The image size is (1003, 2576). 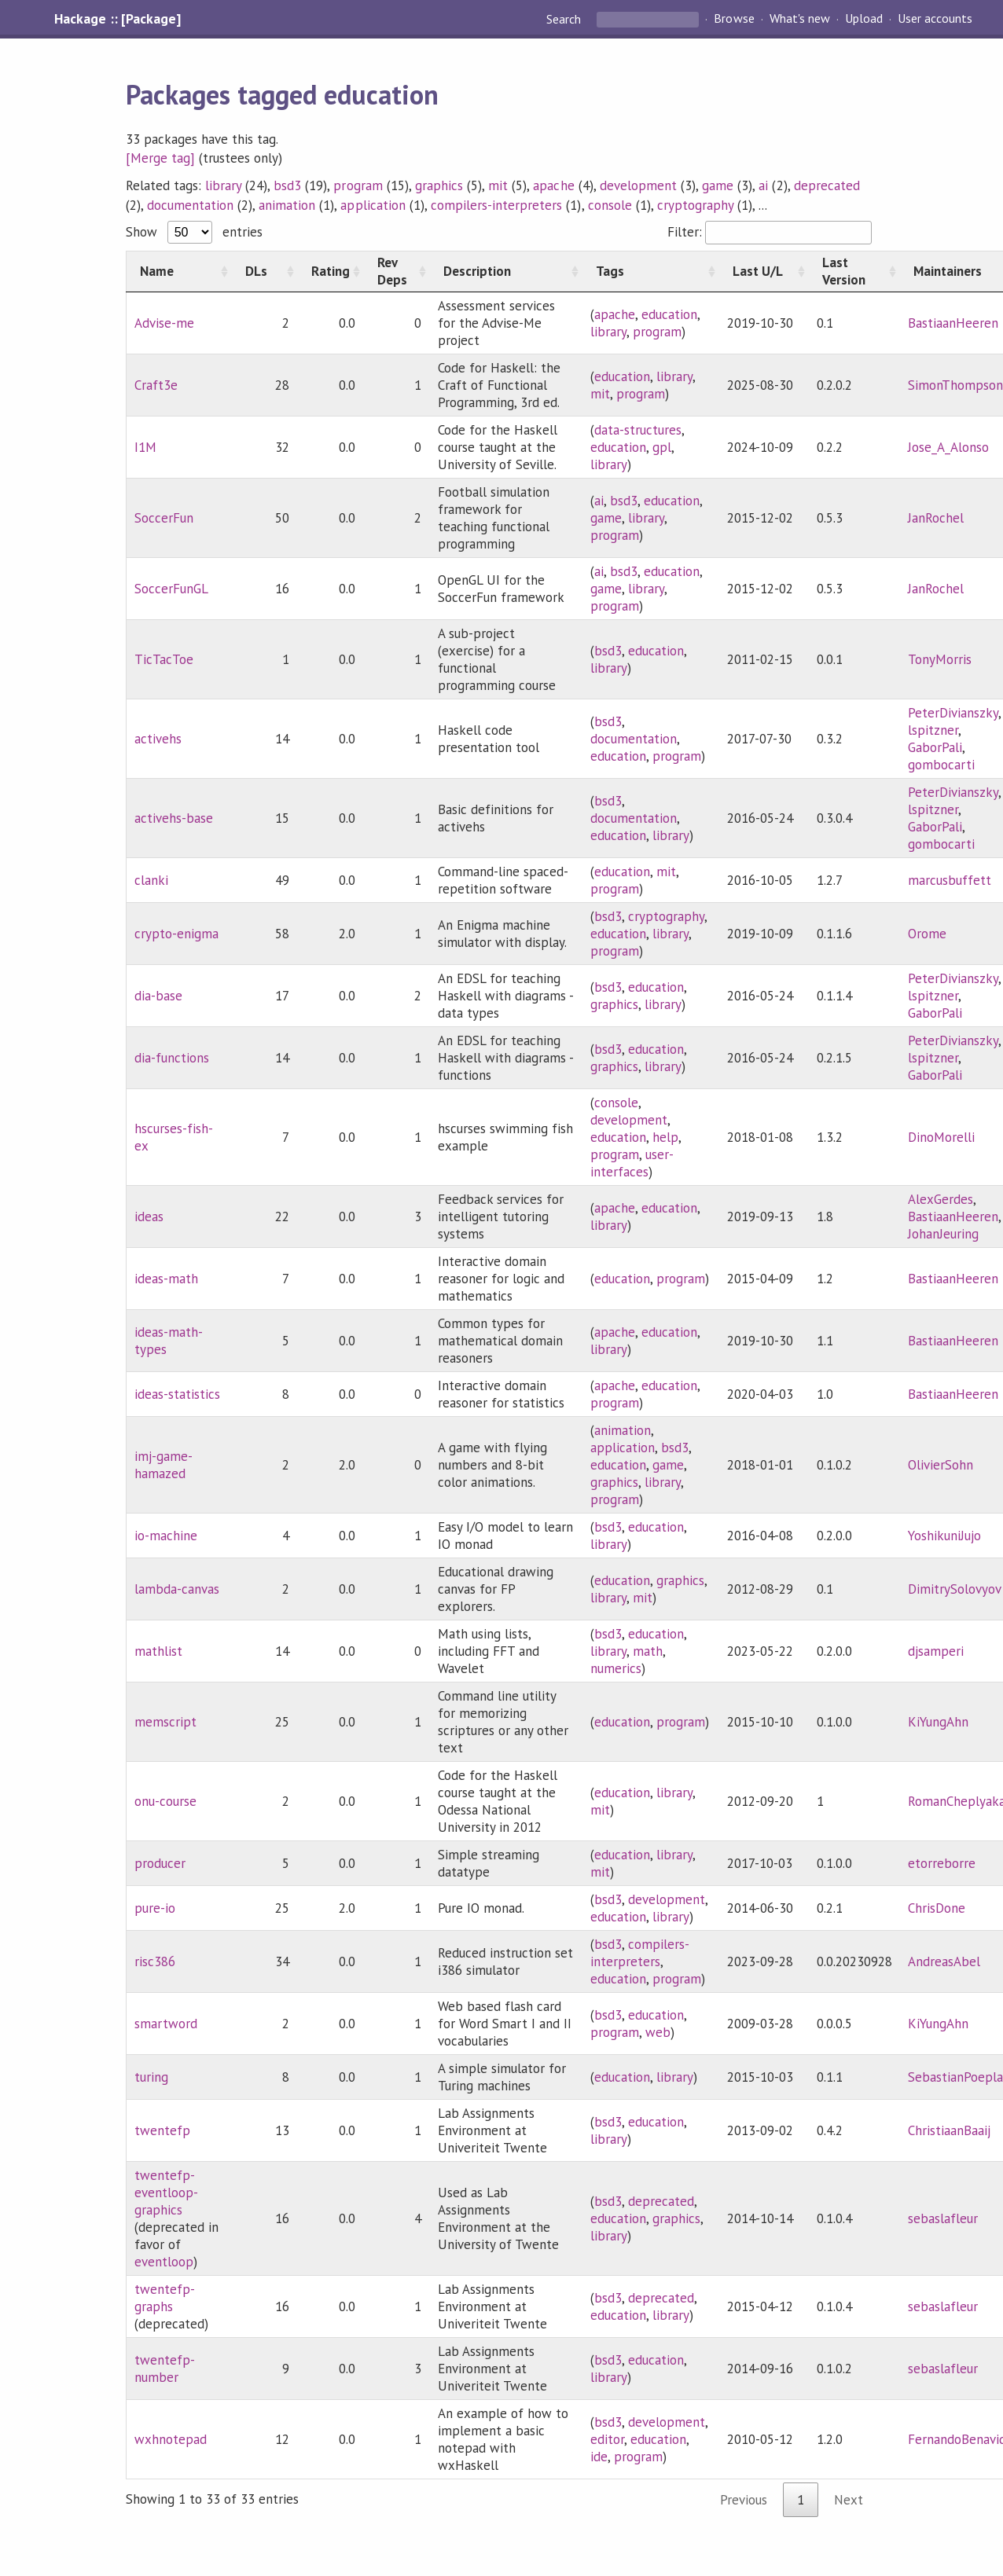 I want to click on pure-io, so click(x=154, y=1908).